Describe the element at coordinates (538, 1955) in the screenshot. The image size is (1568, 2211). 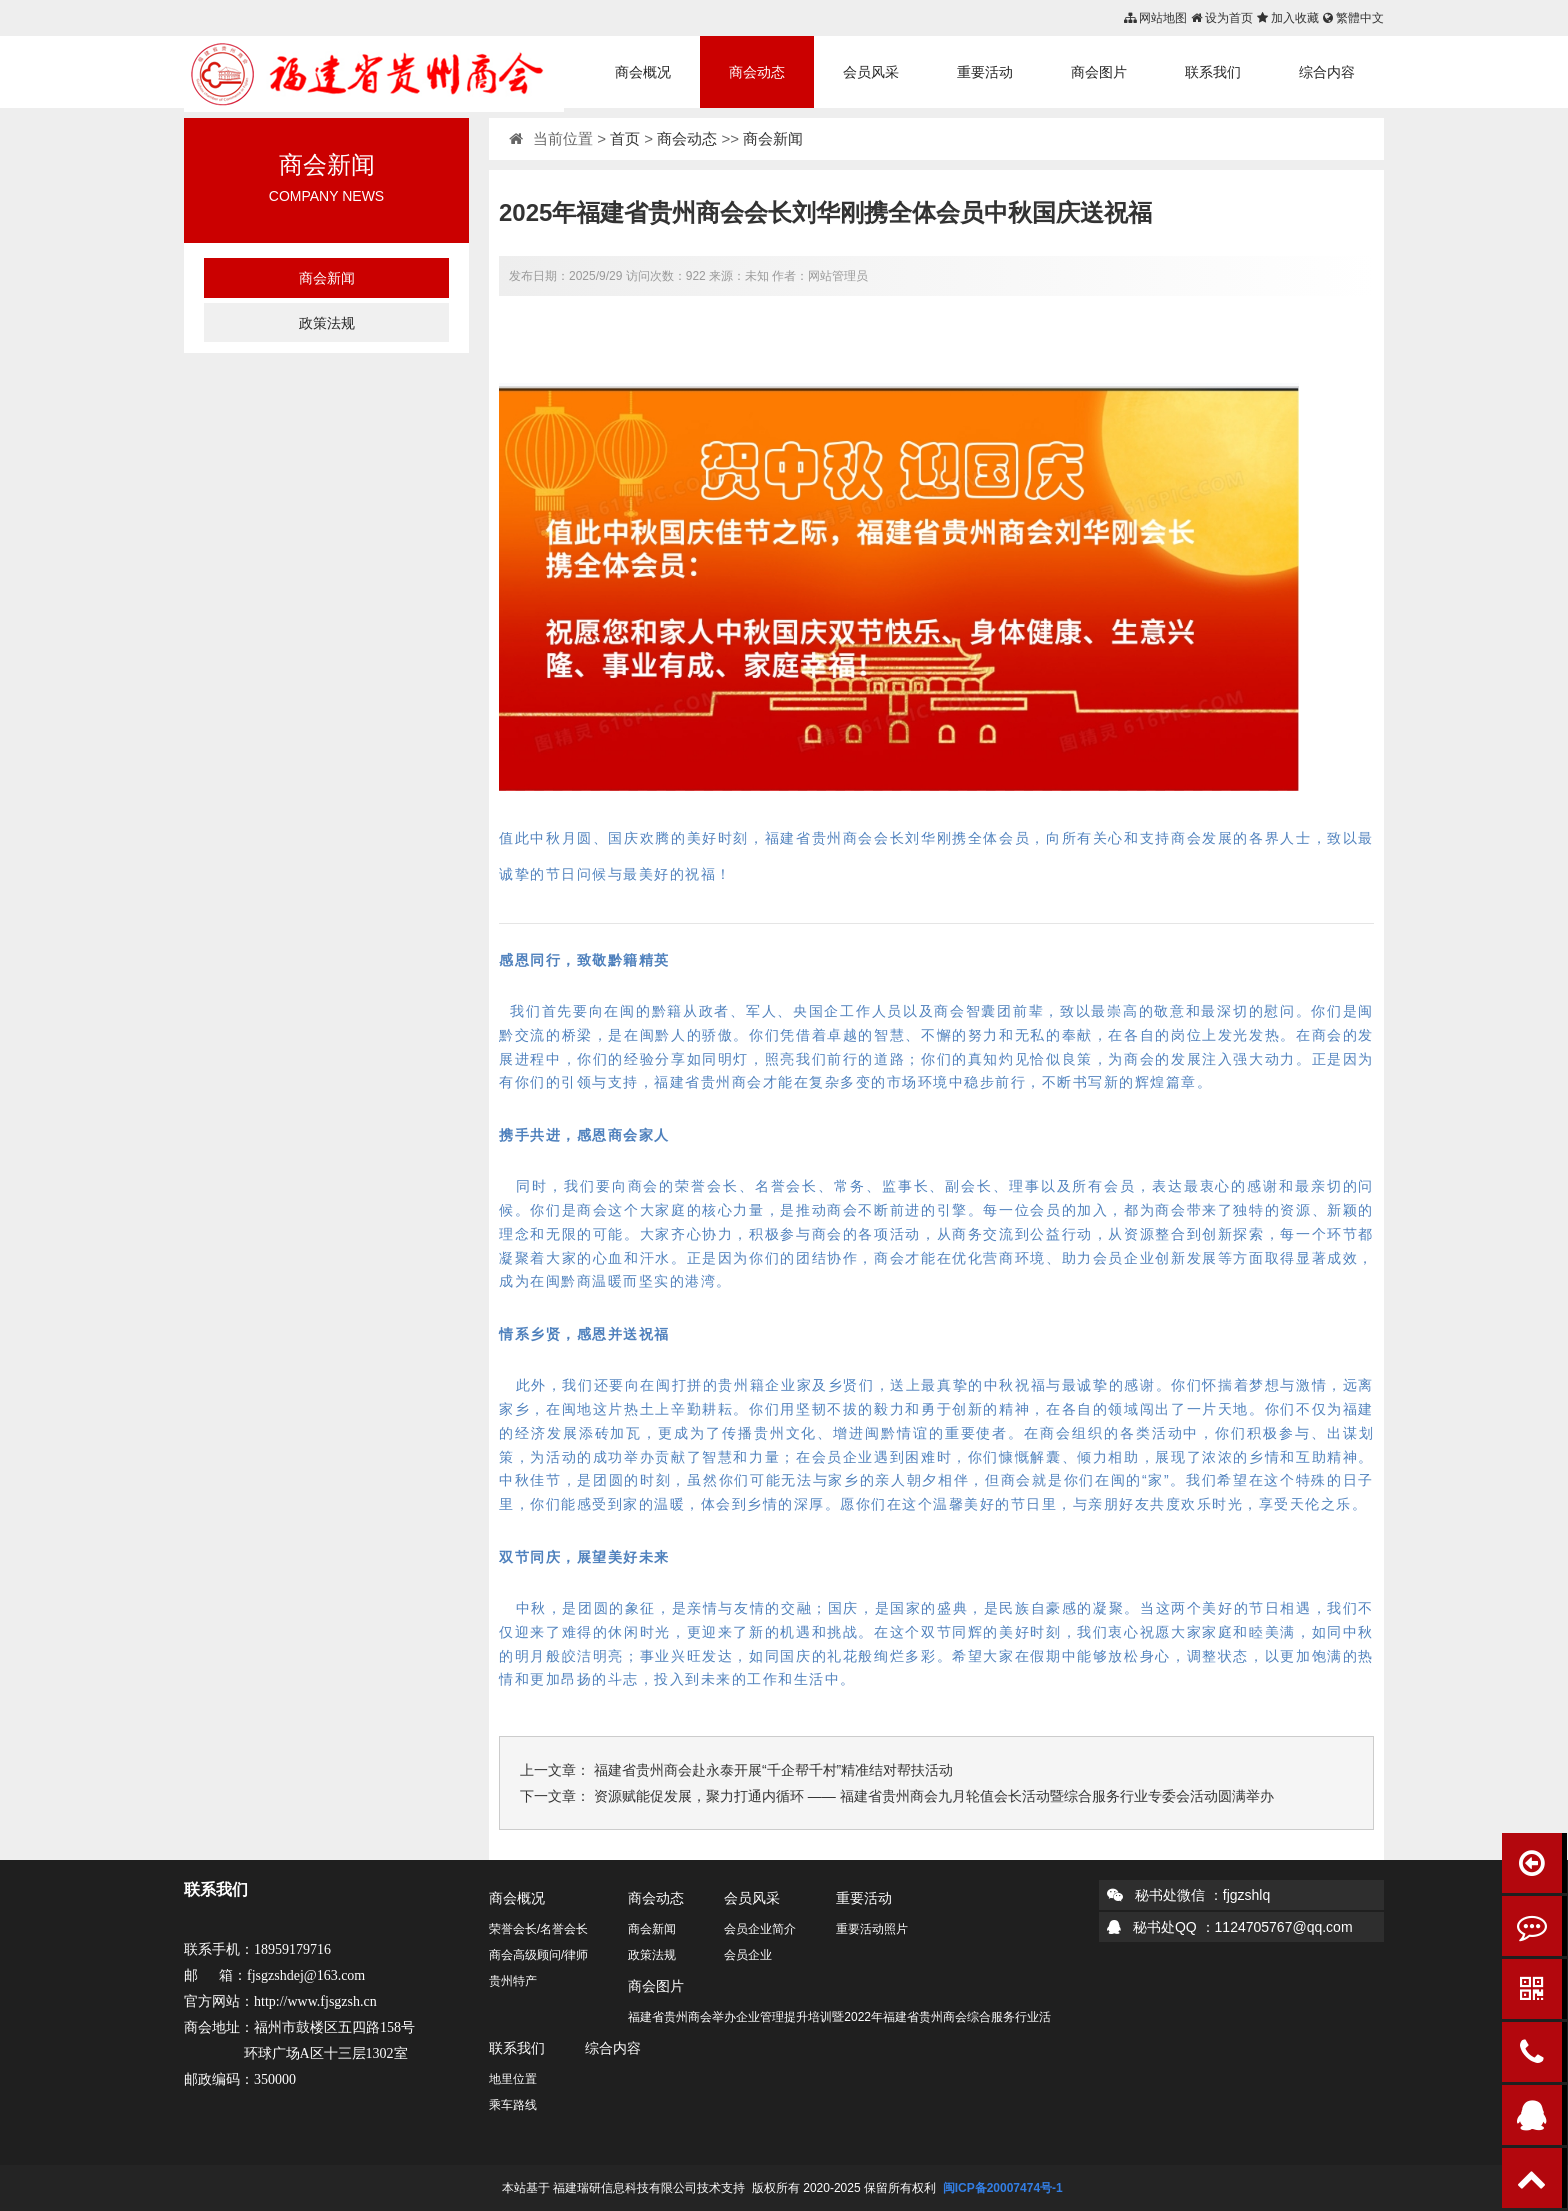
I see `商会高级顾问/律师` at that location.